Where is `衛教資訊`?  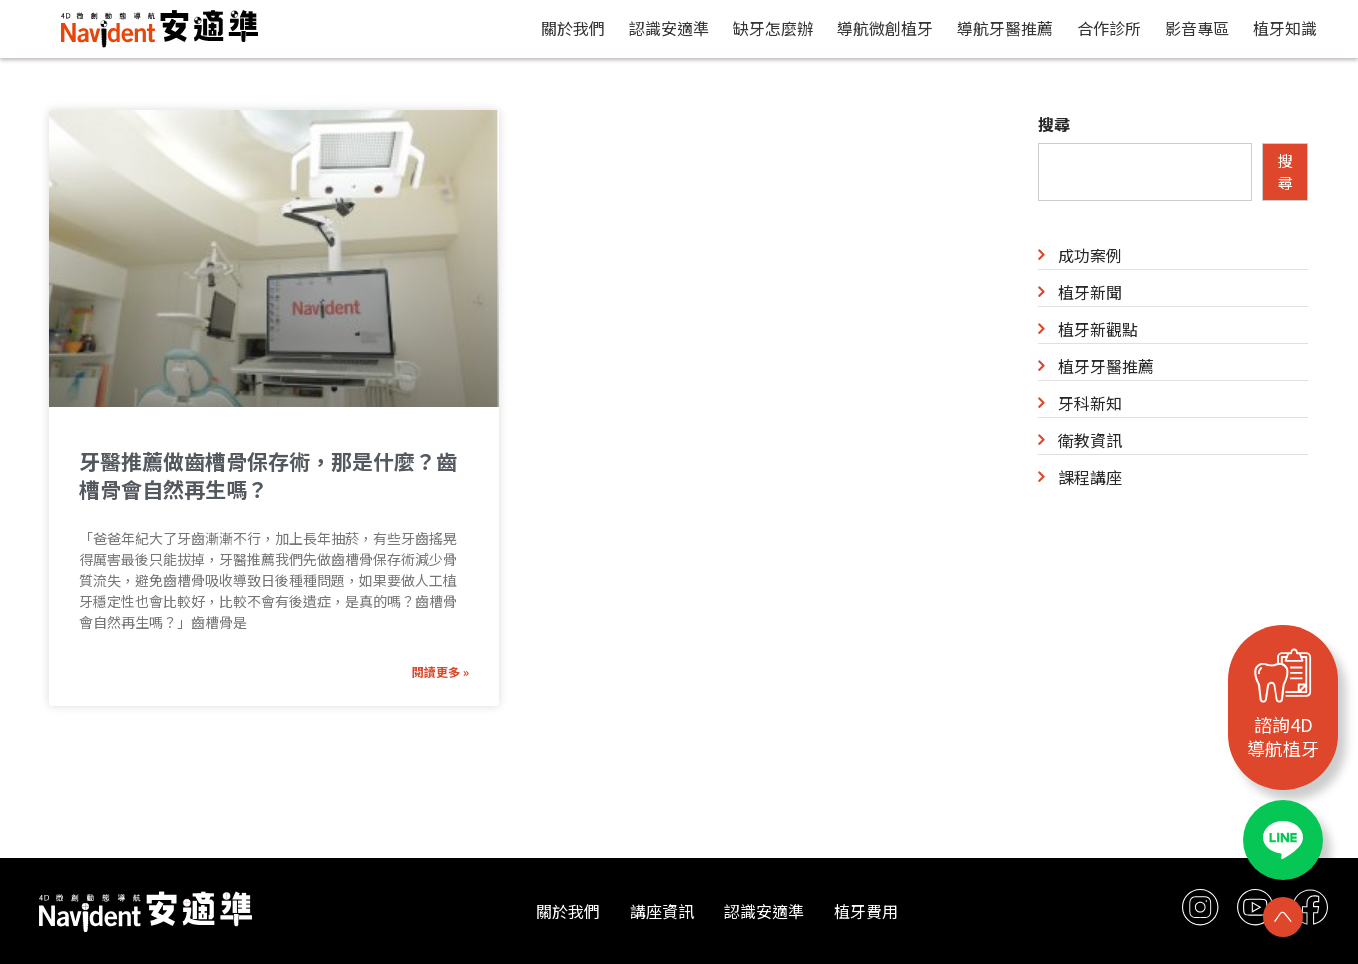
衛教資訊 is located at coordinates (1090, 440).